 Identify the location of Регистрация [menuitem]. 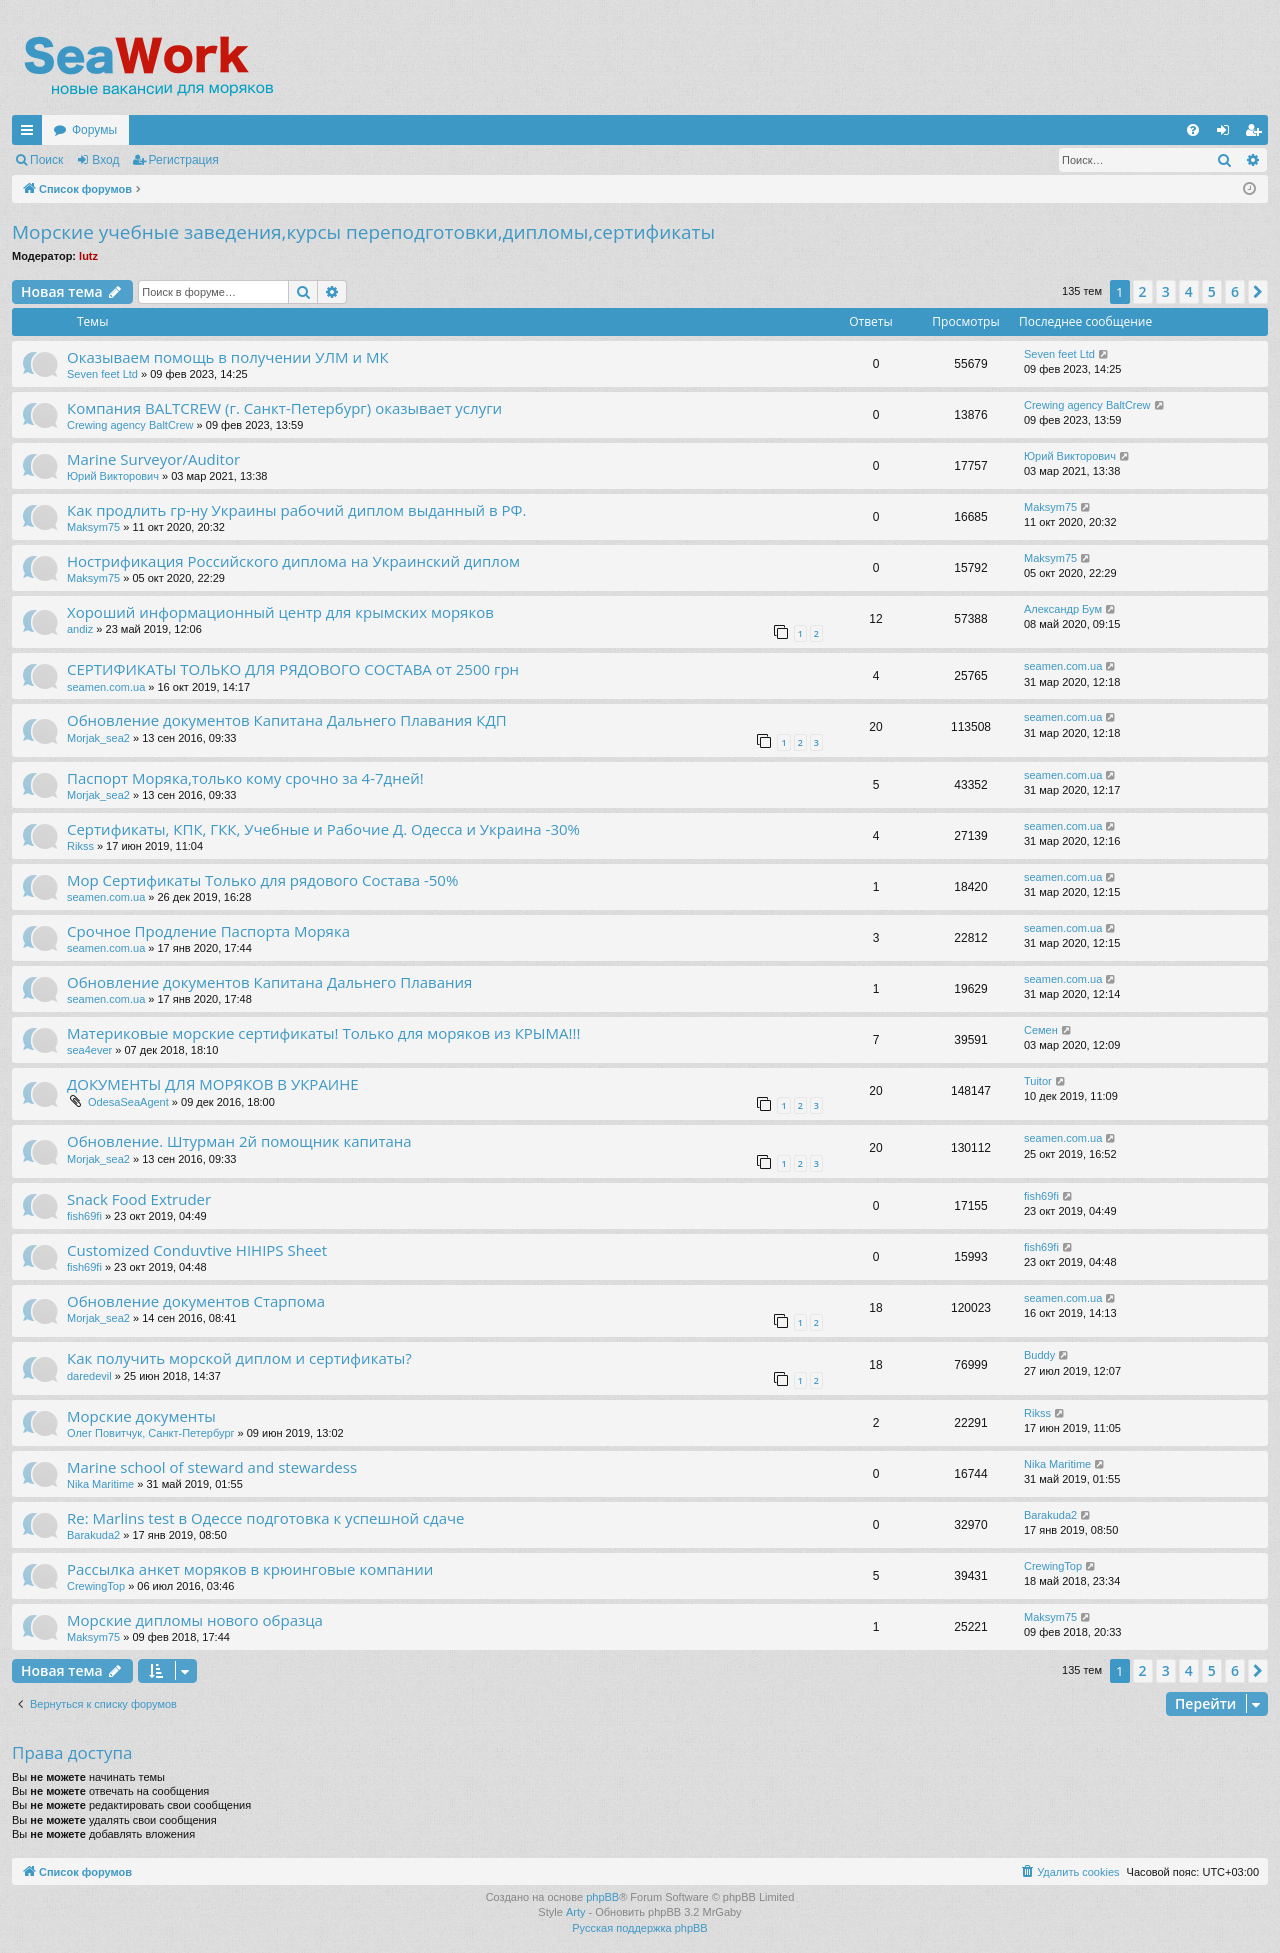
(1257, 134).